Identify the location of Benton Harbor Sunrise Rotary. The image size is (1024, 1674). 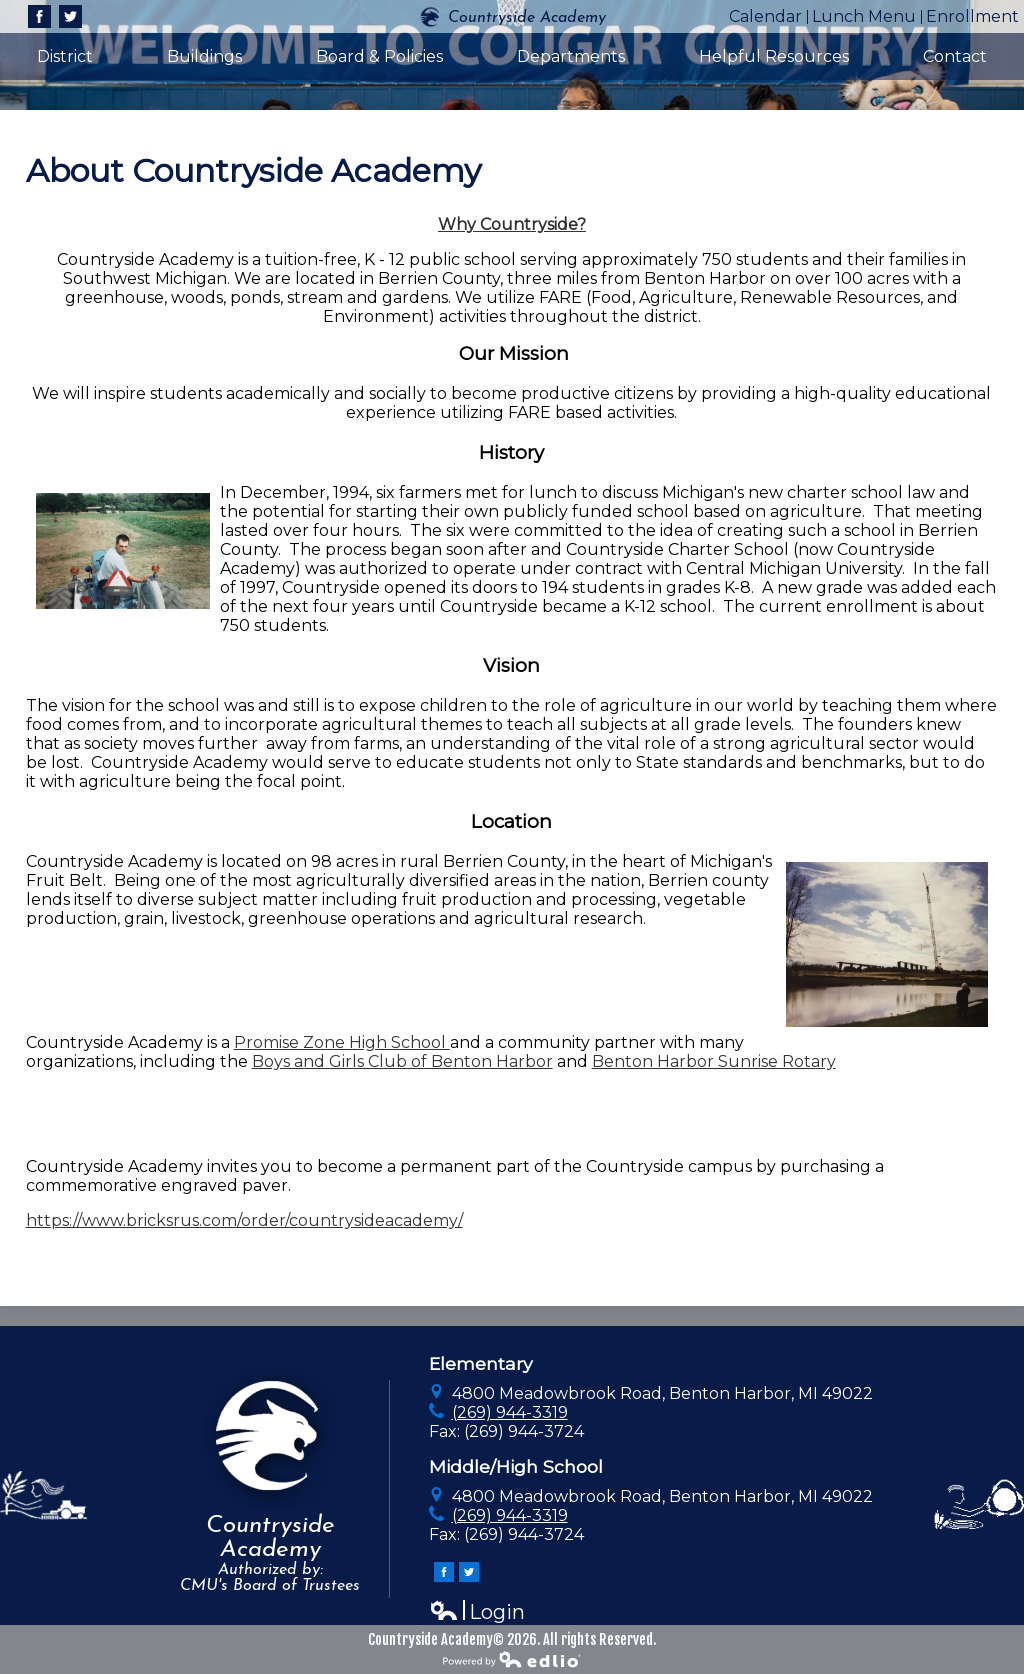
(714, 1061).